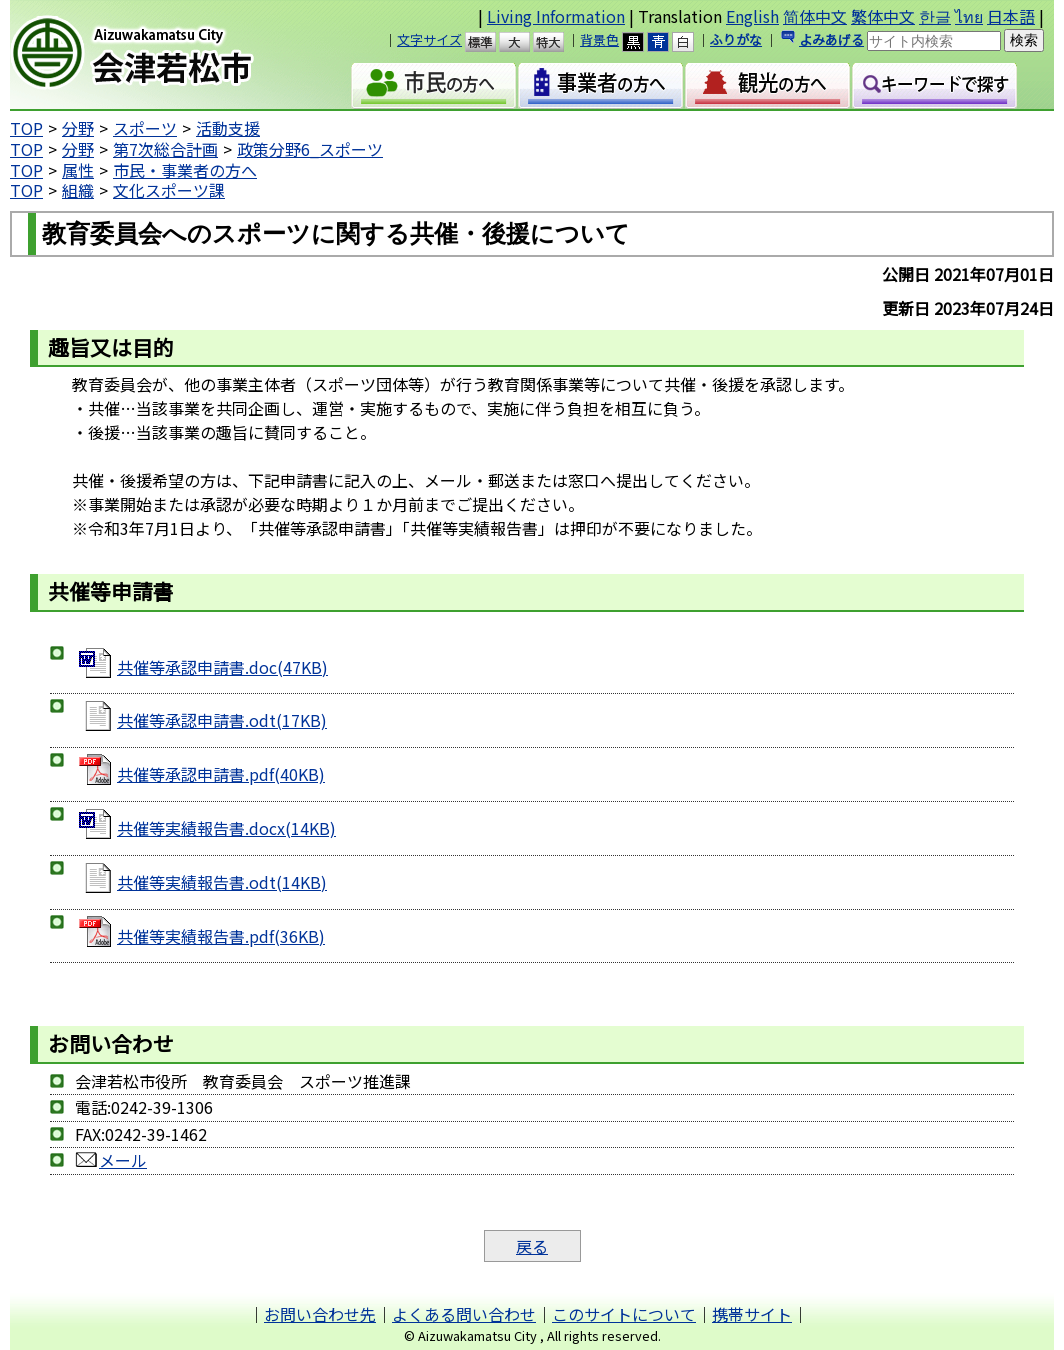 The height and width of the screenshot is (1350, 1064). I want to click on よみあげる, so click(831, 39).